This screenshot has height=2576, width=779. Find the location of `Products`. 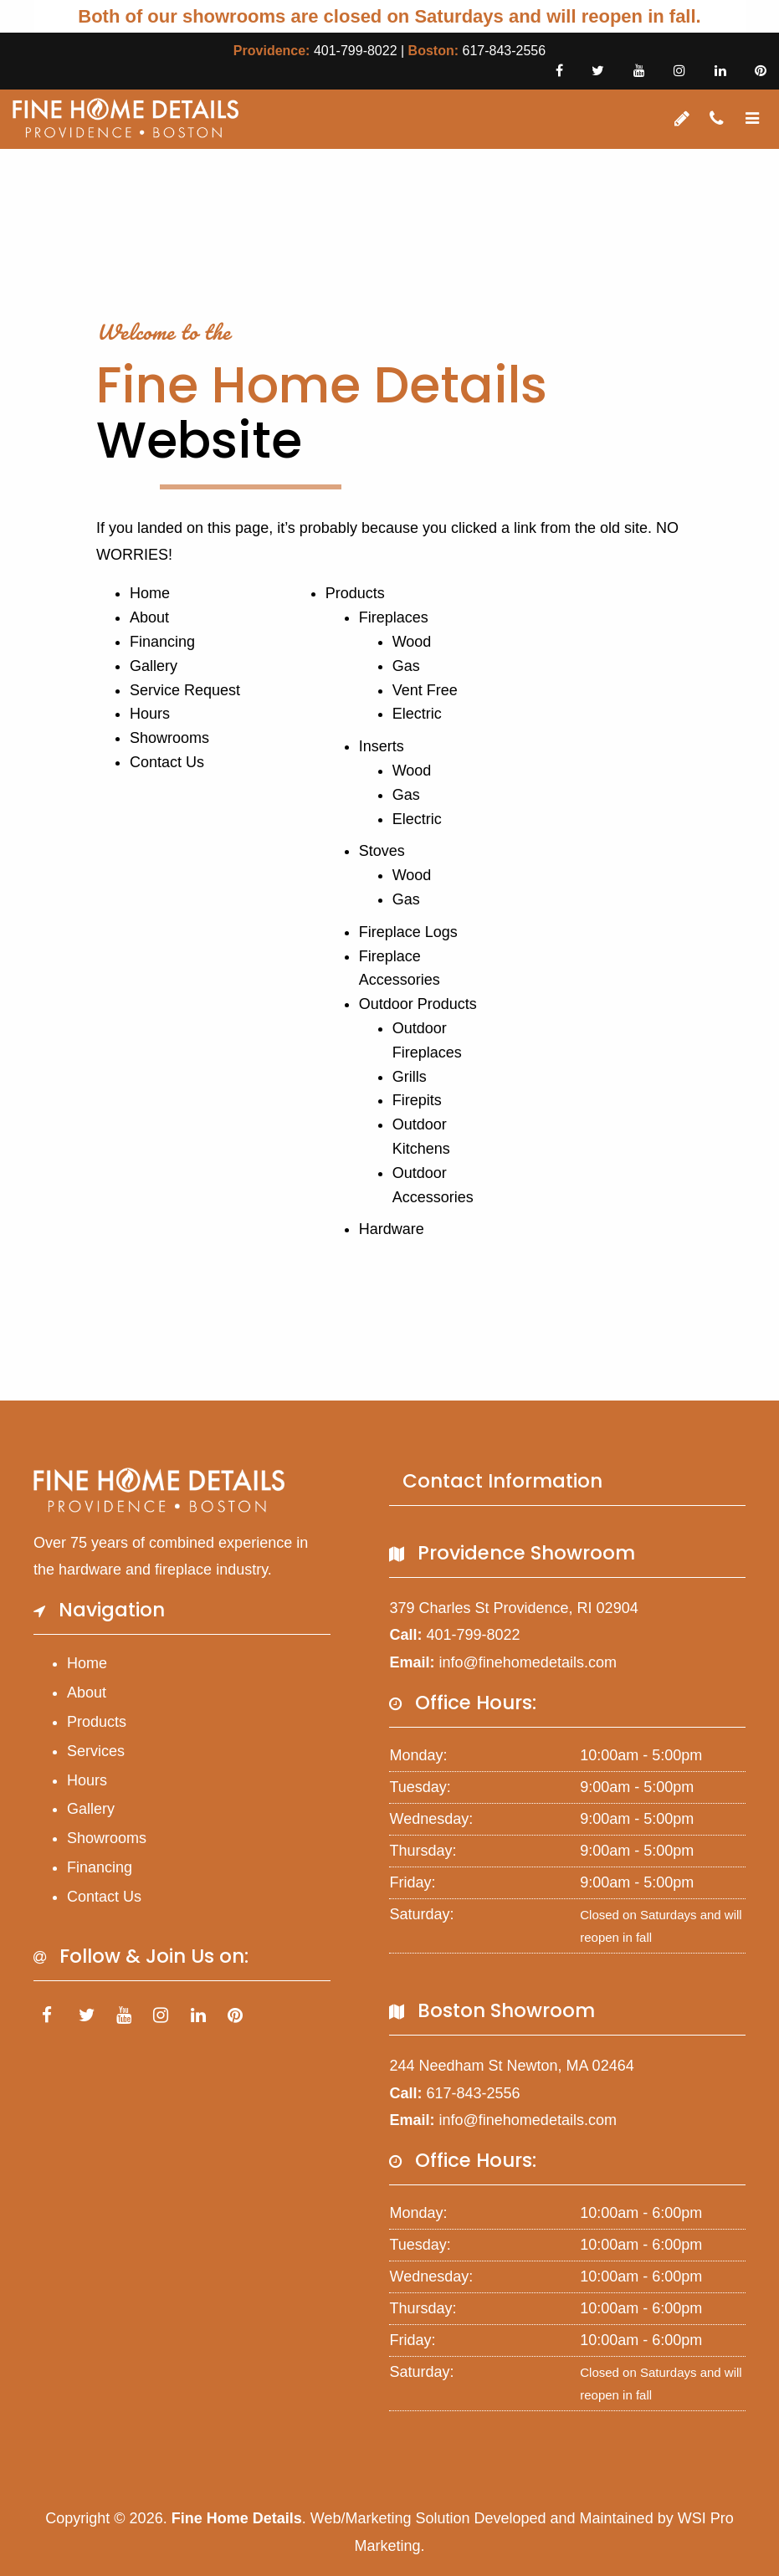

Products is located at coordinates (355, 593).